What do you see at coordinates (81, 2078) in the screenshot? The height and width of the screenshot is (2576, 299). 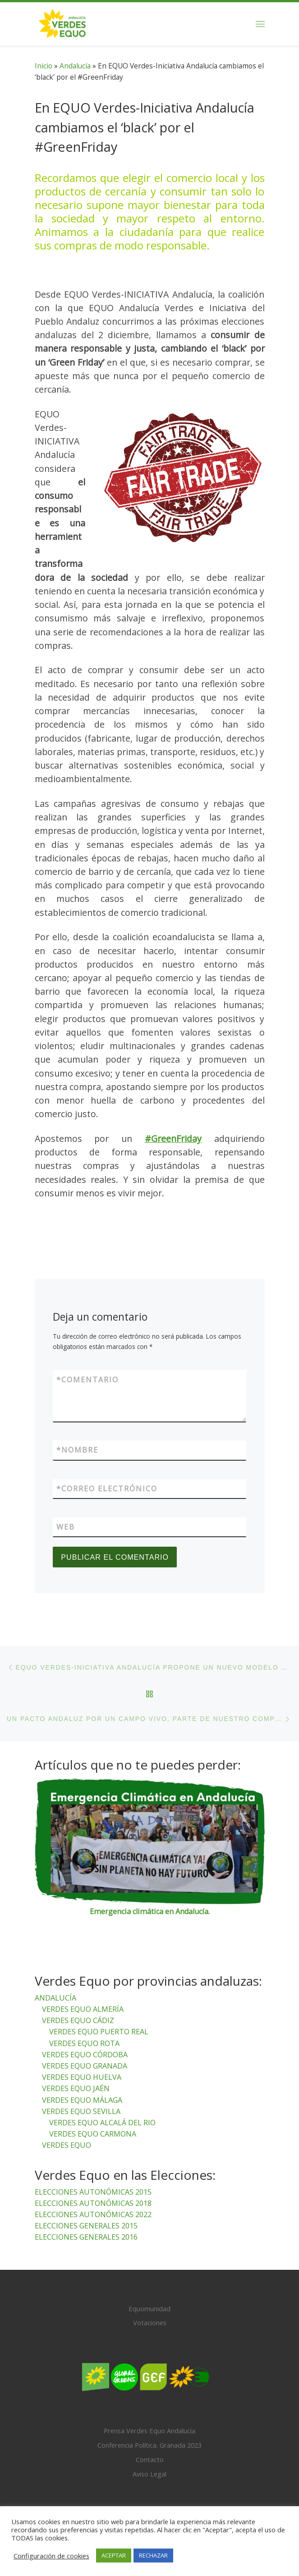 I see `VERDES EQUO HUELVA` at bounding box center [81, 2078].